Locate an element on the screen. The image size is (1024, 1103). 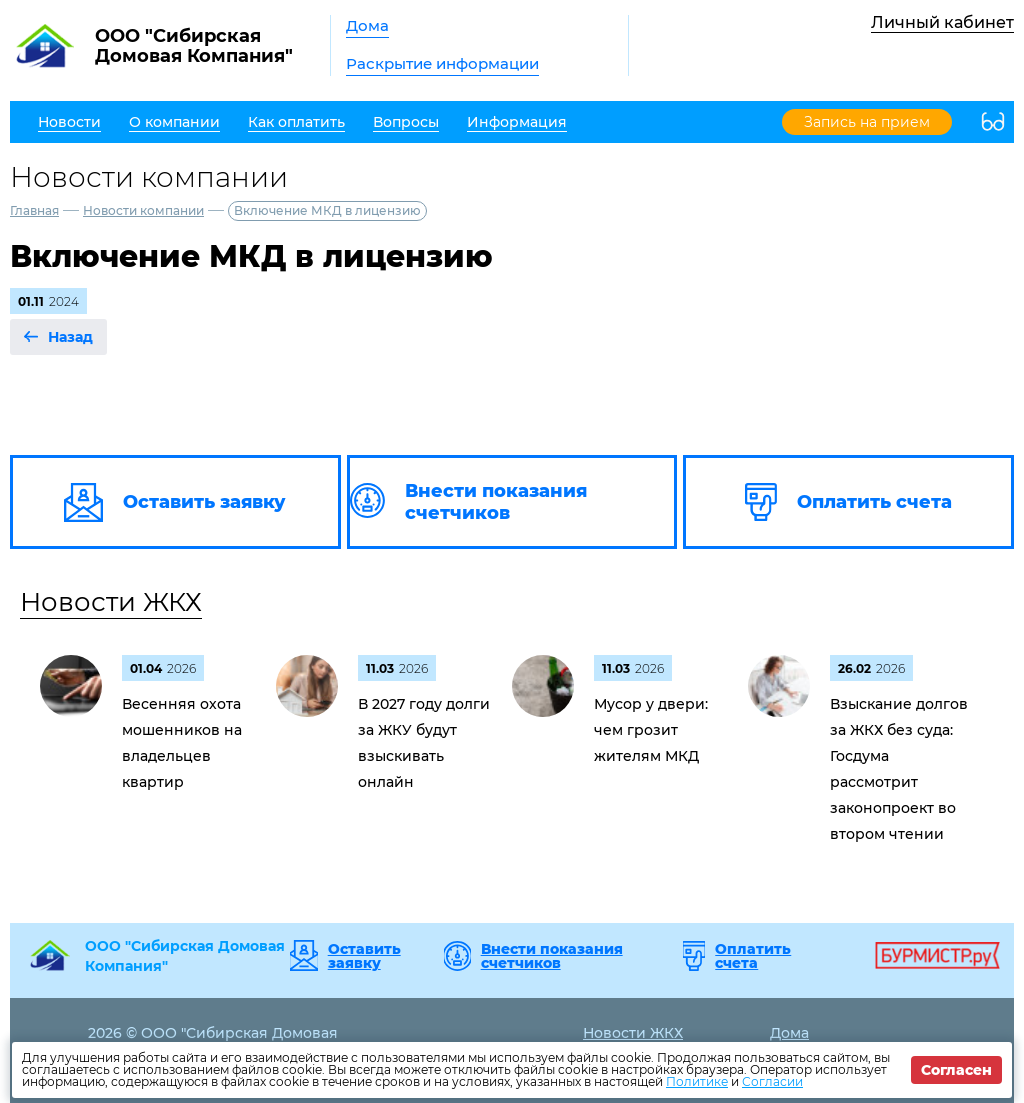
Главная is located at coordinates (34, 210).